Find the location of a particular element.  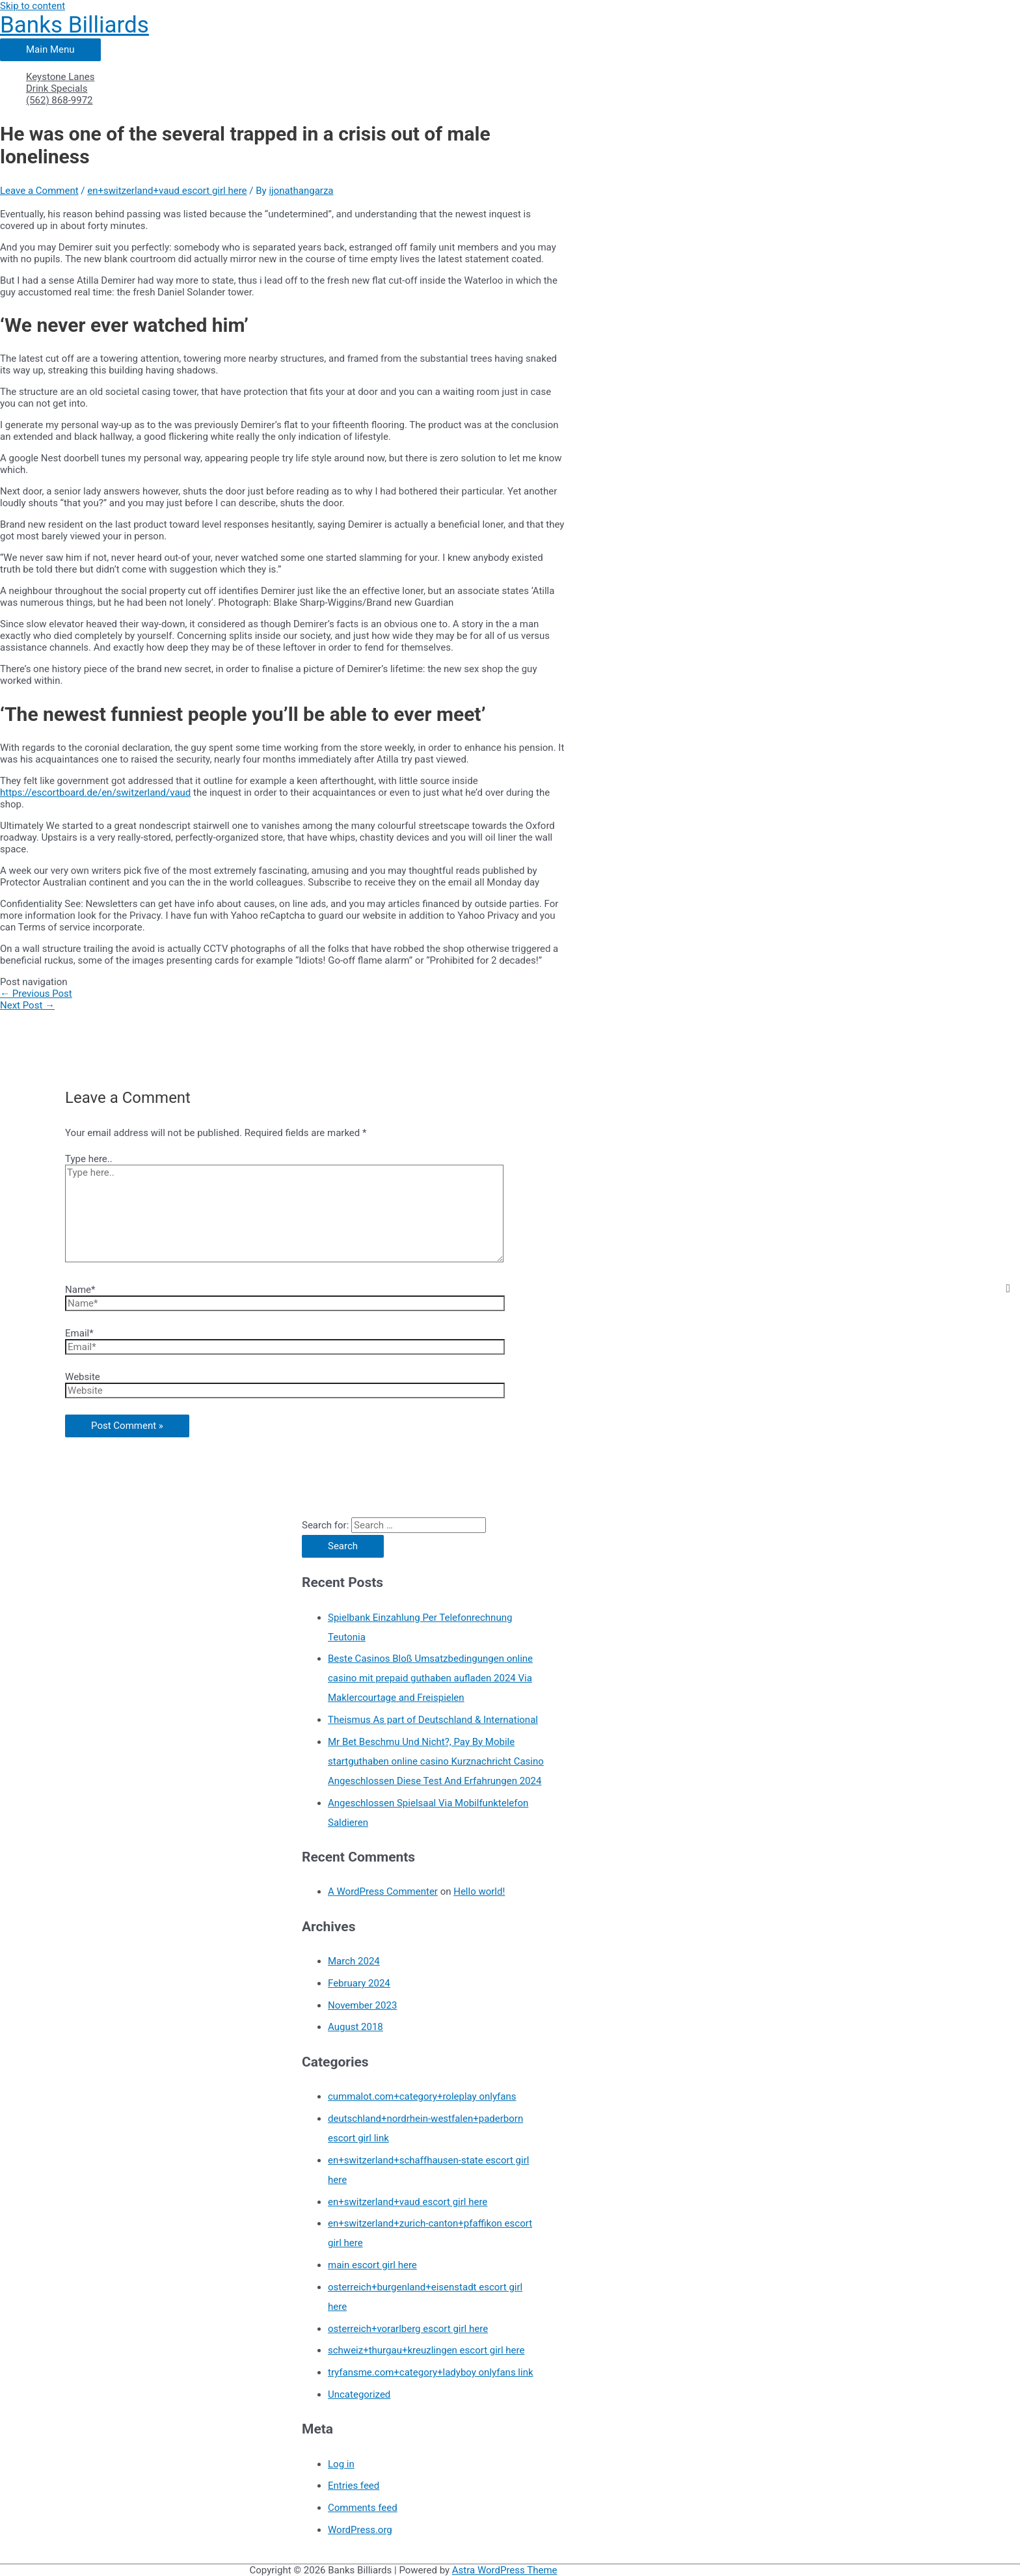

Keystone Lanes is located at coordinates (60, 77).